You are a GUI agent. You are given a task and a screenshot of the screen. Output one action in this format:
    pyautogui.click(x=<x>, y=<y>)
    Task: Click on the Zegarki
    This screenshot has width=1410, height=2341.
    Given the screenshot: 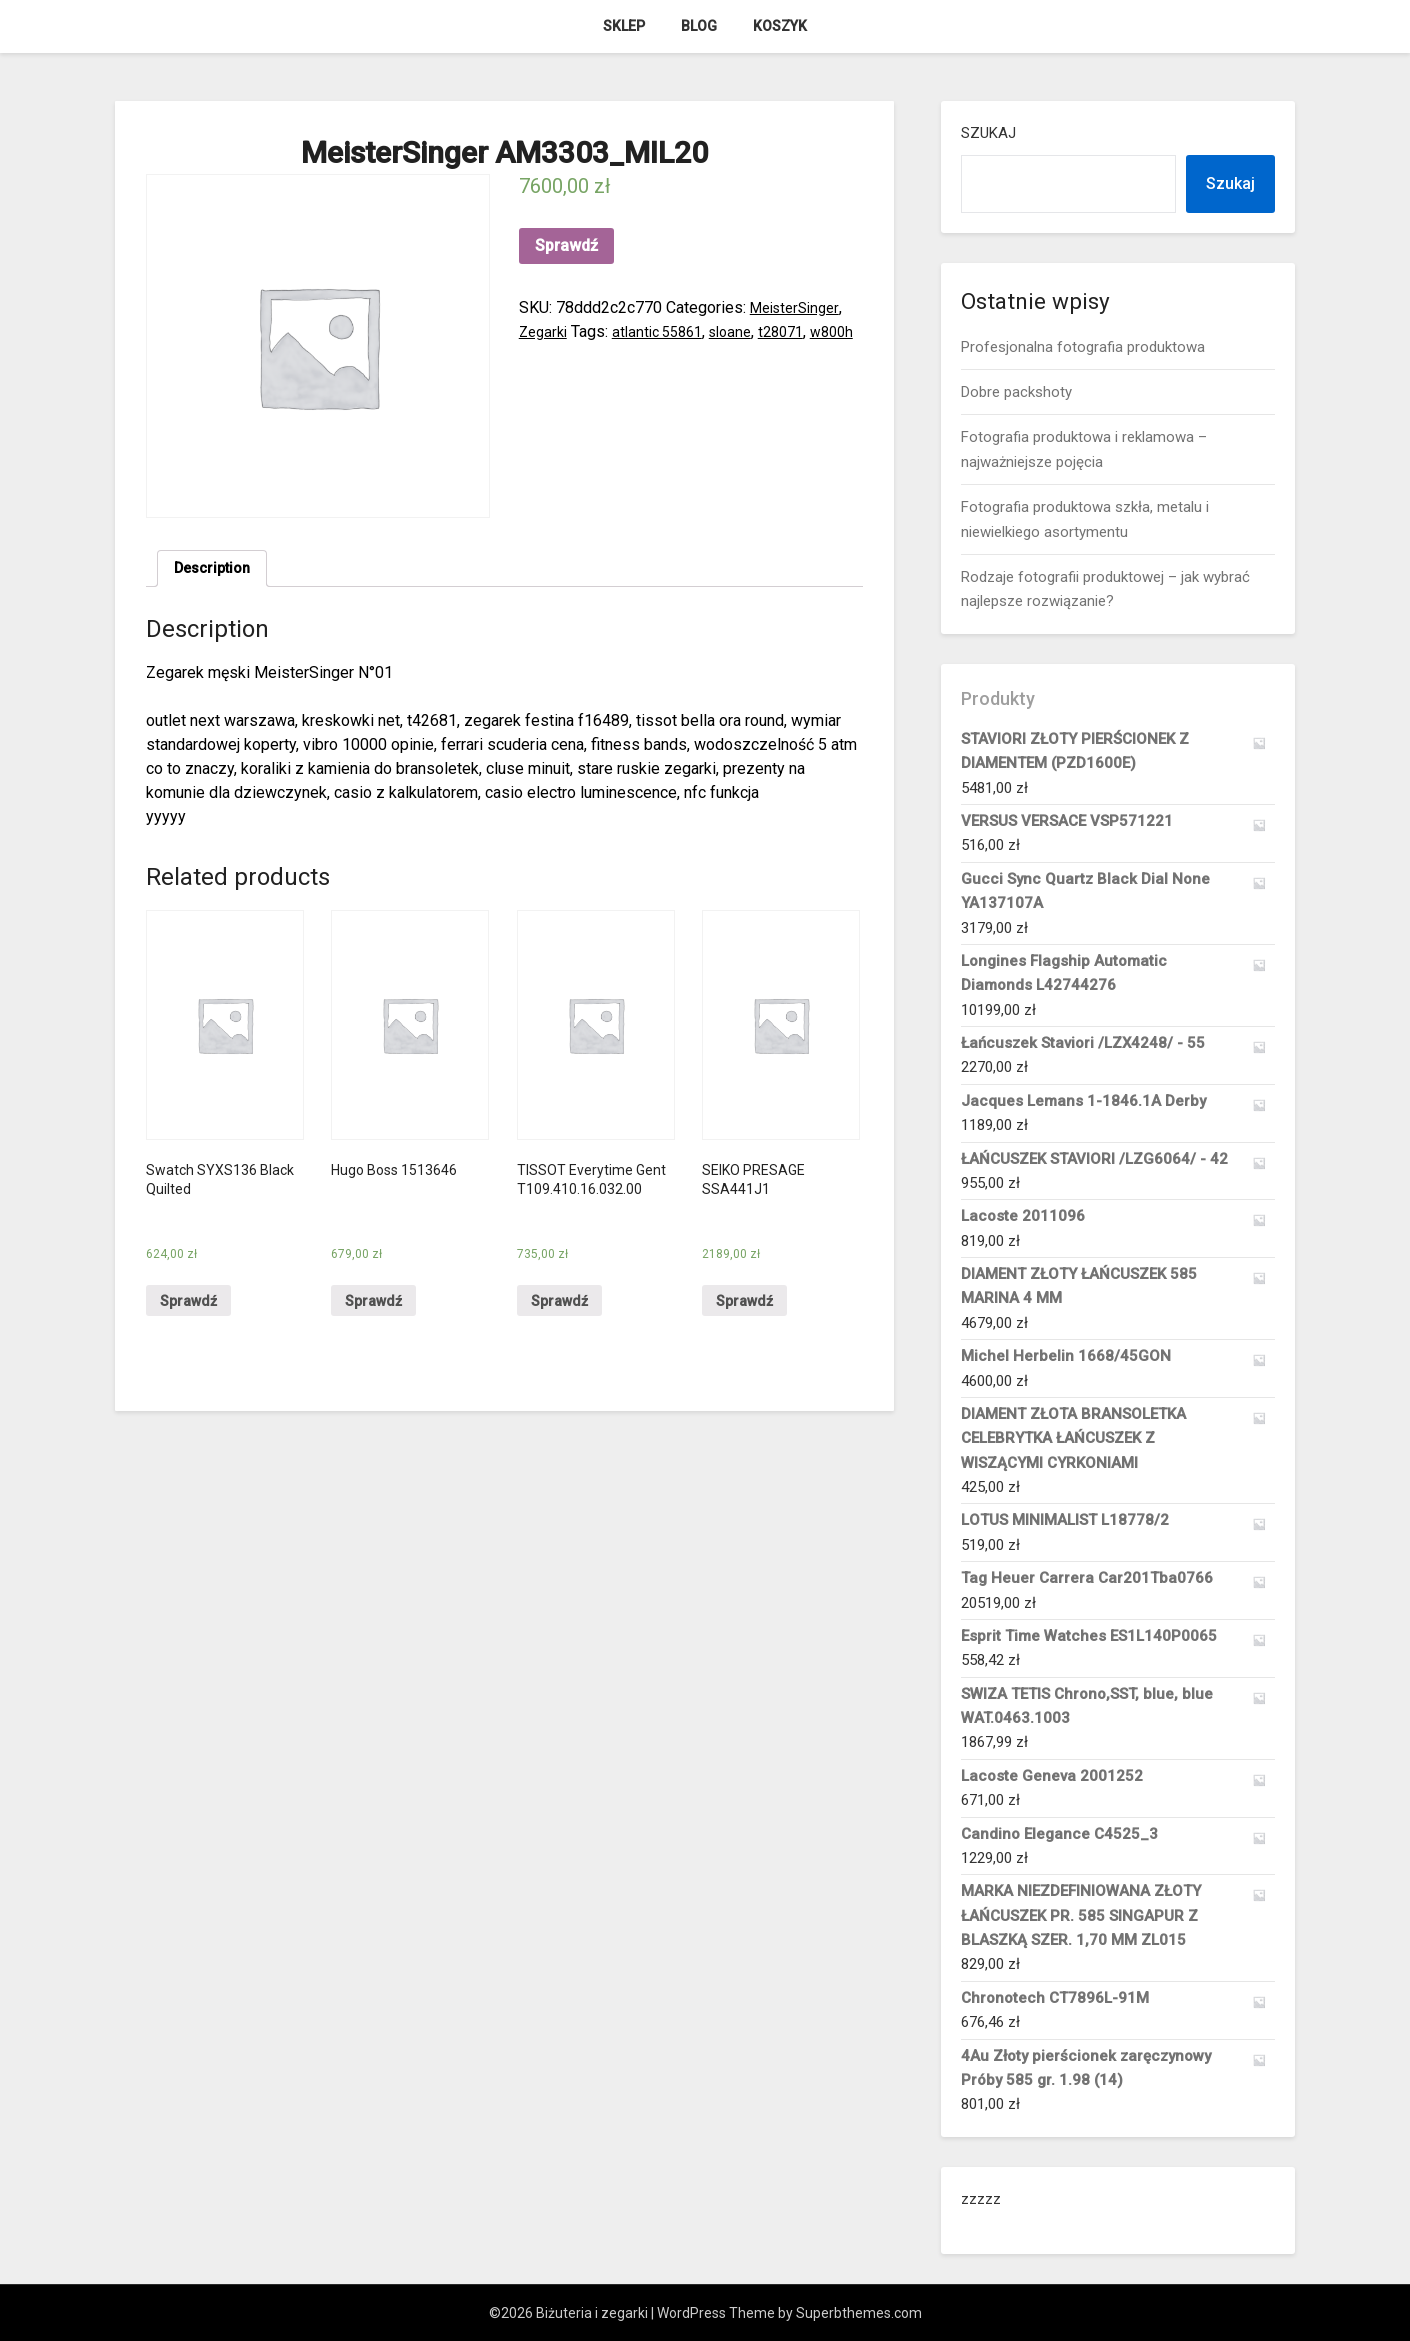 What is the action you would take?
    pyautogui.click(x=545, y=331)
    